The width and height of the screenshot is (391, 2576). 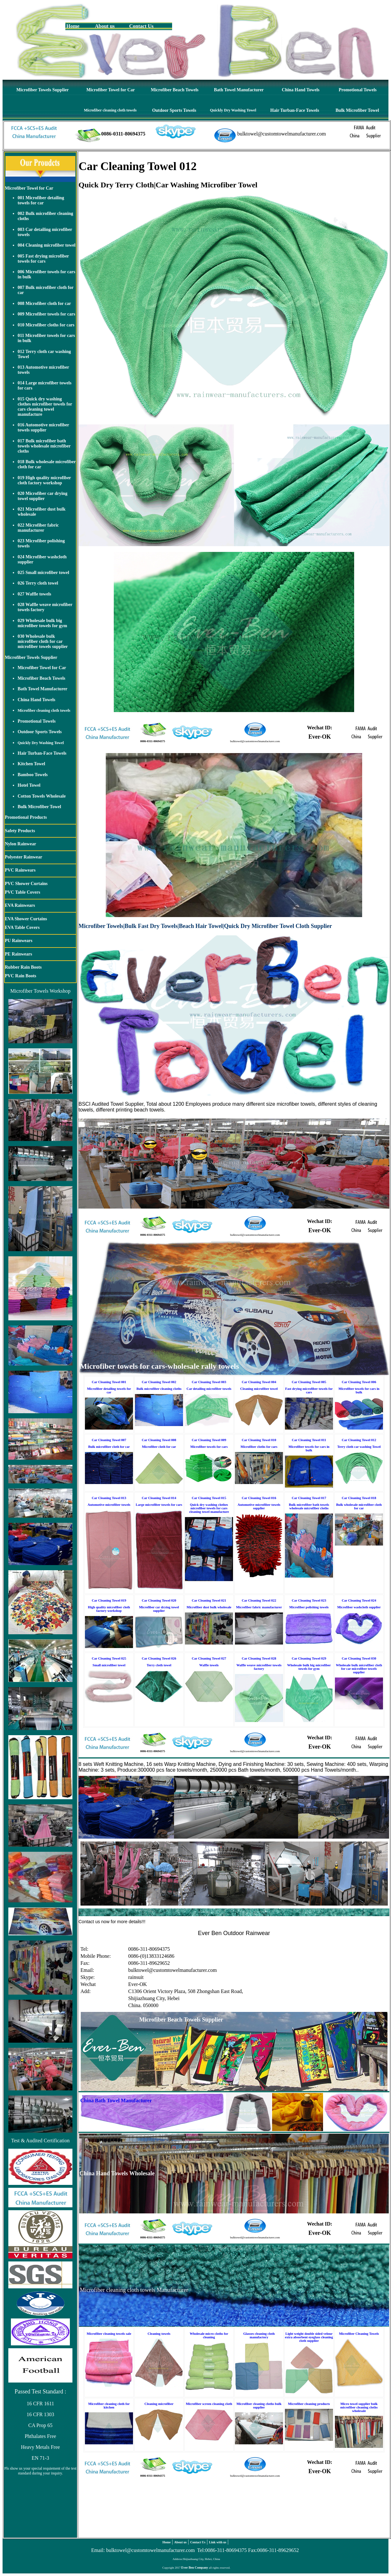 What do you see at coordinates (259, 1607) in the screenshot?
I see `Microfiber fabric manufacturer` at bounding box center [259, 1607].